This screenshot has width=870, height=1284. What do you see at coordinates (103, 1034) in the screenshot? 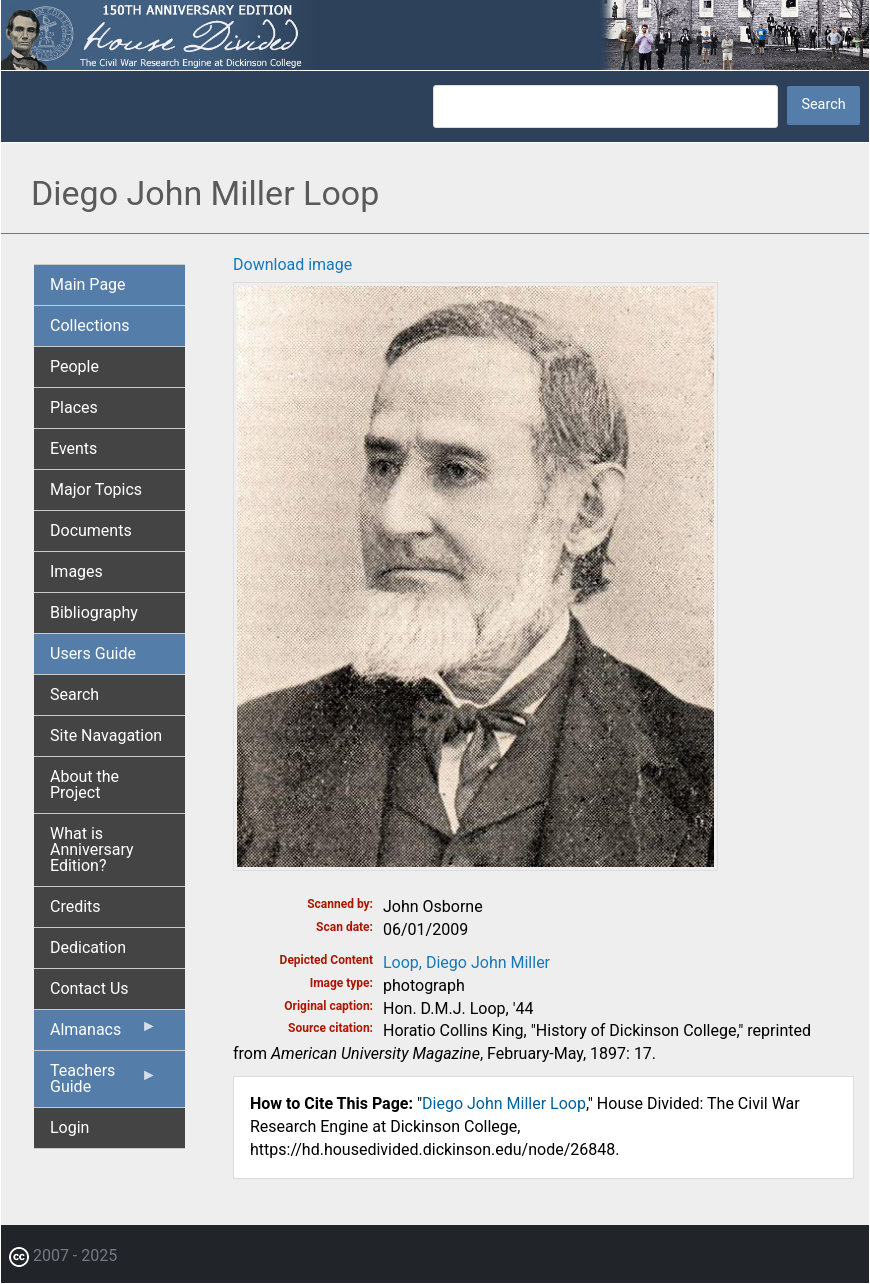
I see `Almanacs [menuitem]` at bounding box center [103, 1034].